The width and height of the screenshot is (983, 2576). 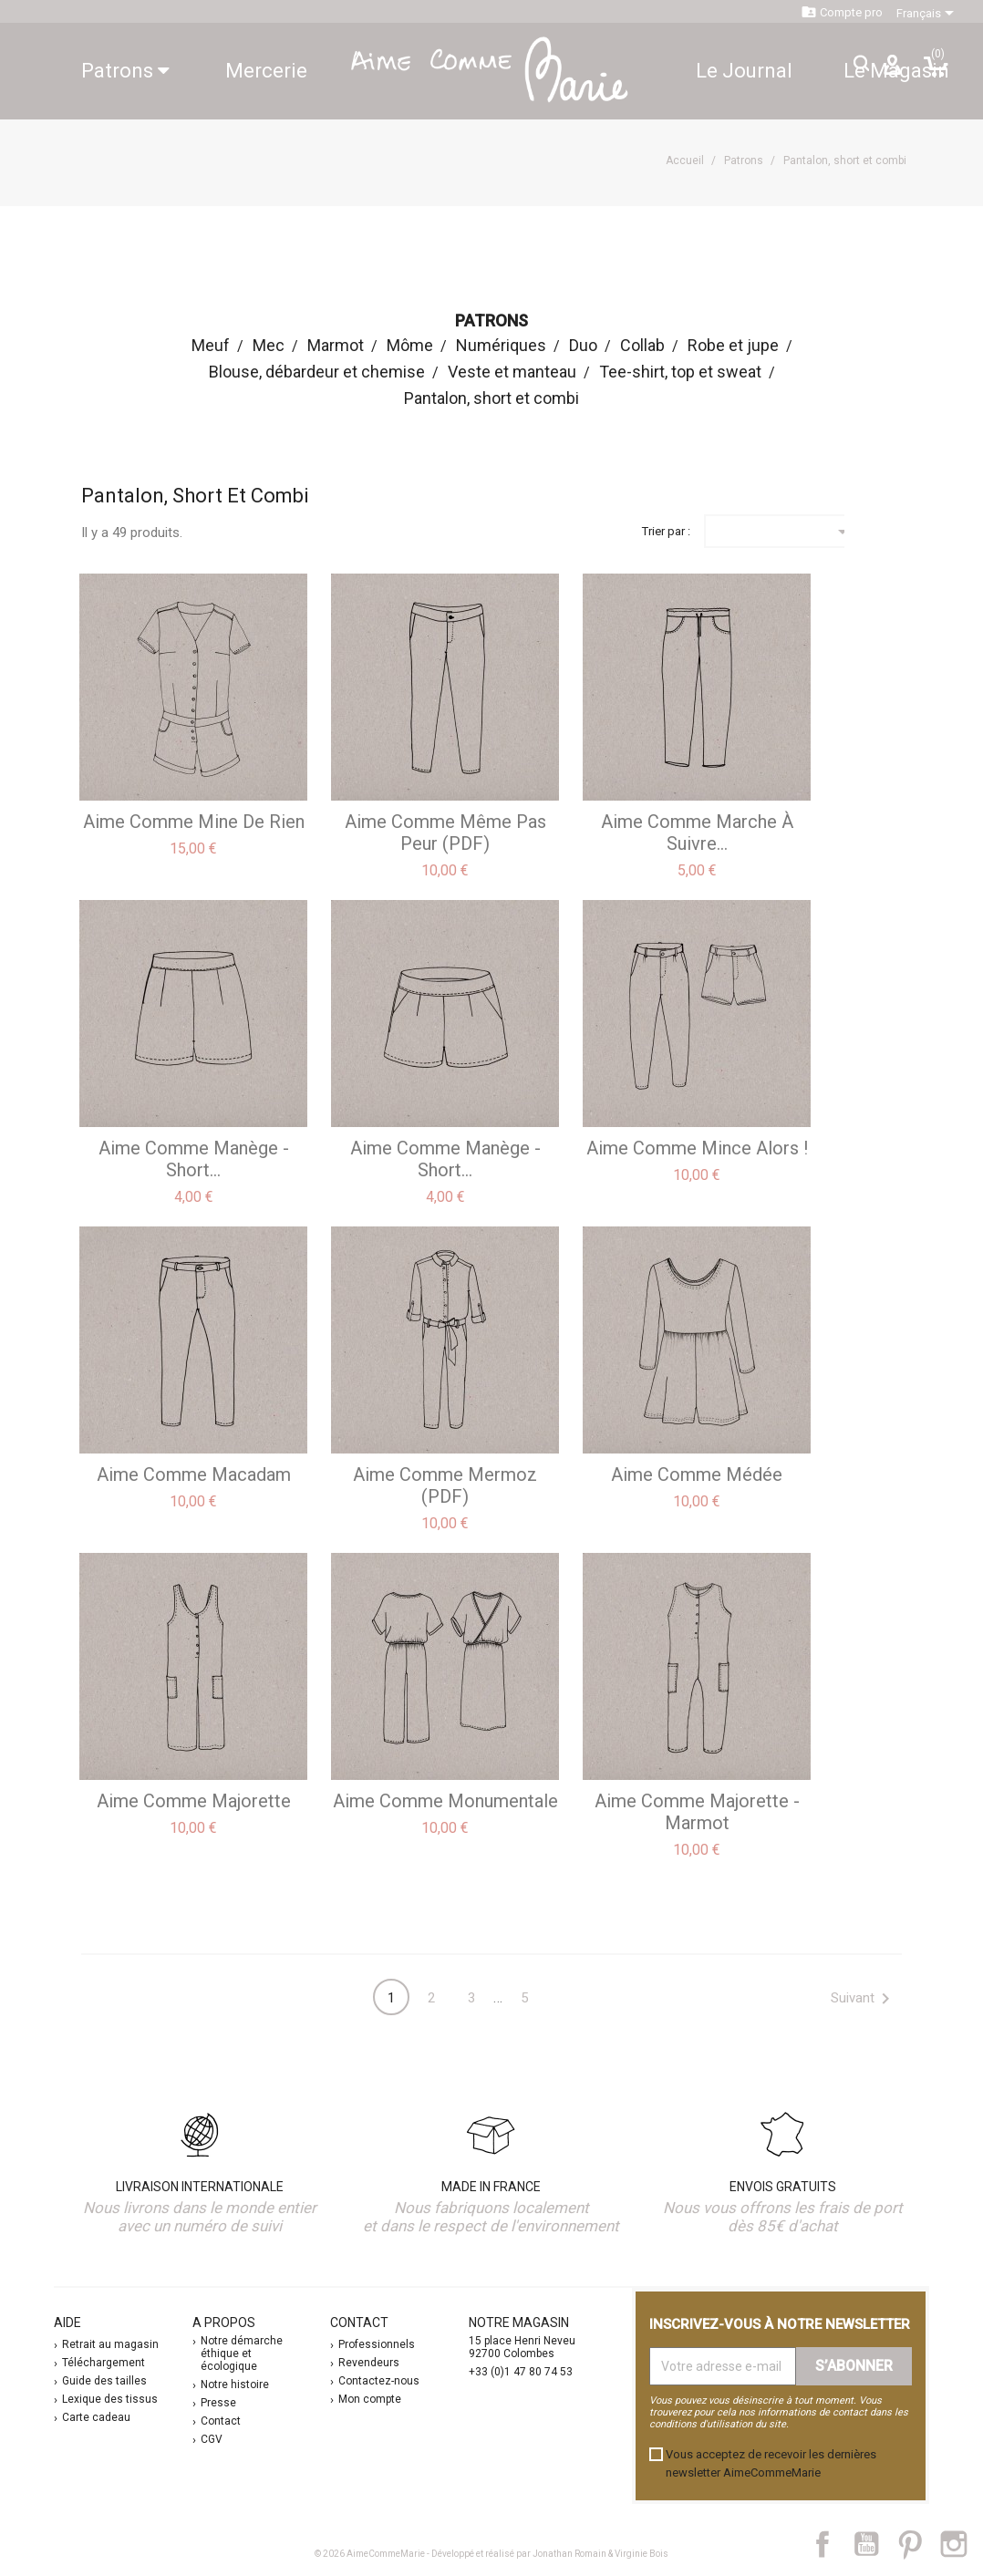 What do you see at coordinates (194, 822) in the screenshot?
I see `aime comme Mine de Rien` at bounding box center [194, 822].